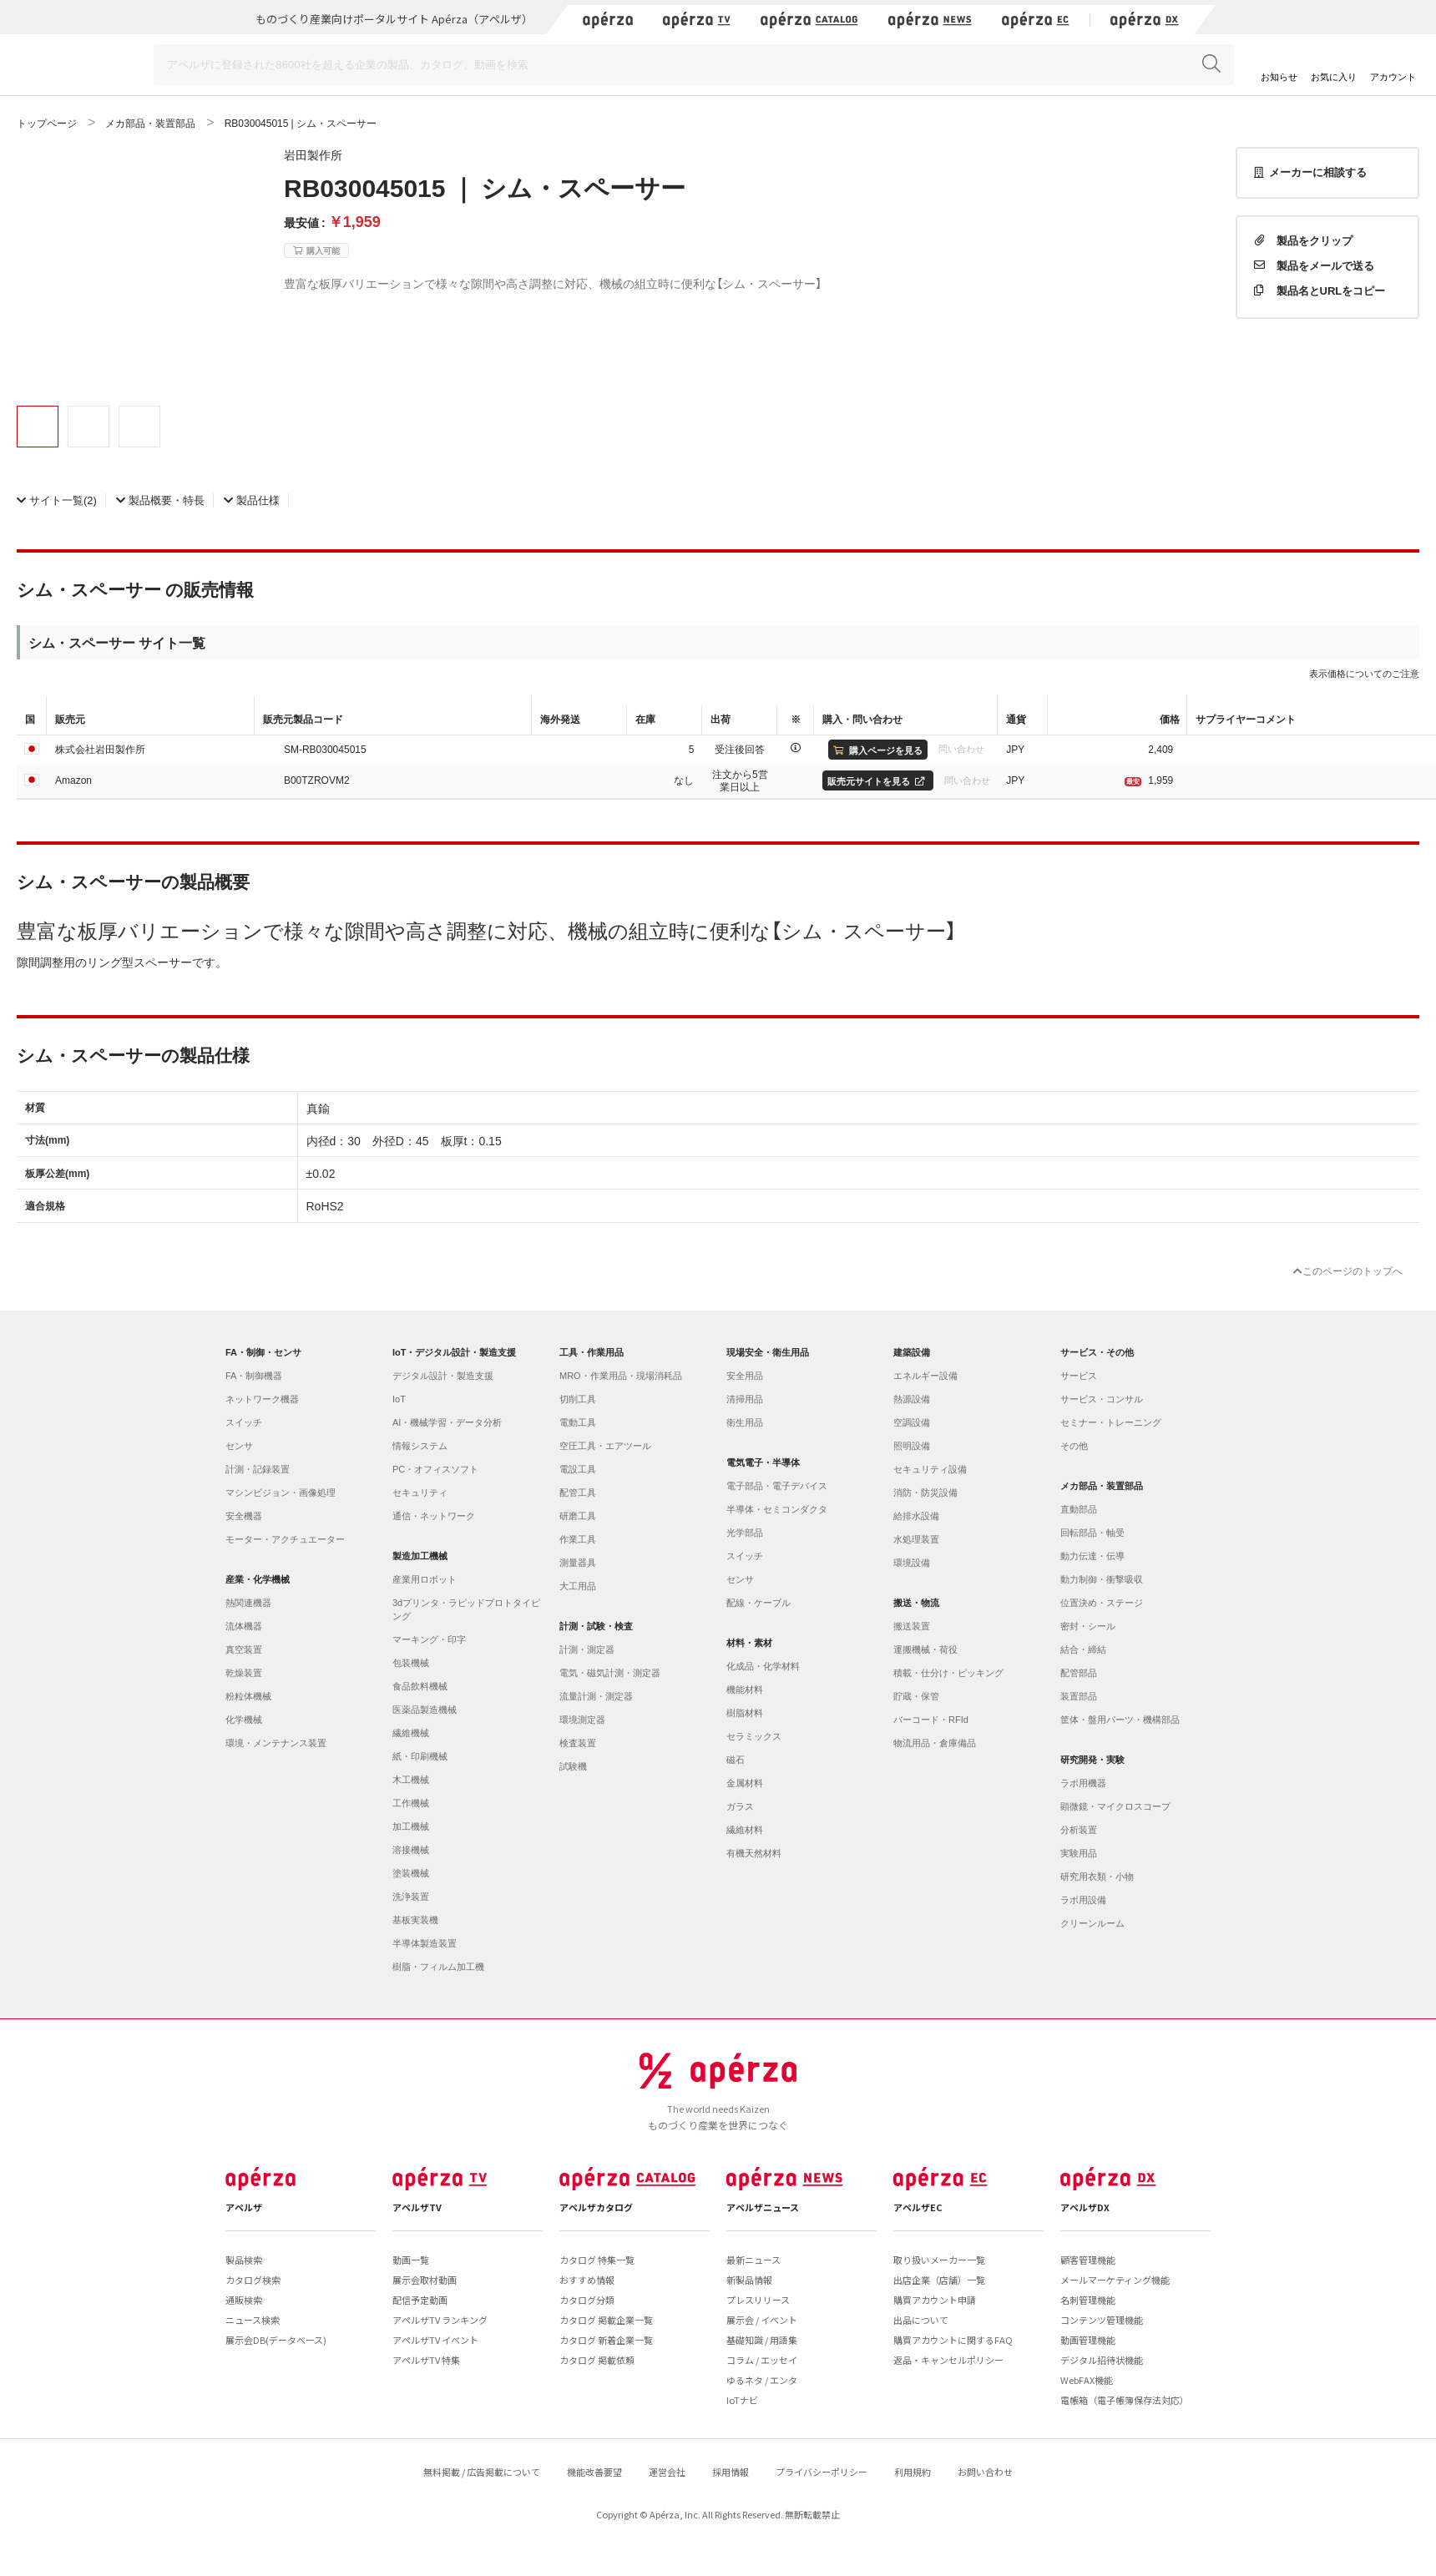 The width and height of the screenshot is (1436, 2576). I want to click on 計測・記録装置, so click(257, 1469).